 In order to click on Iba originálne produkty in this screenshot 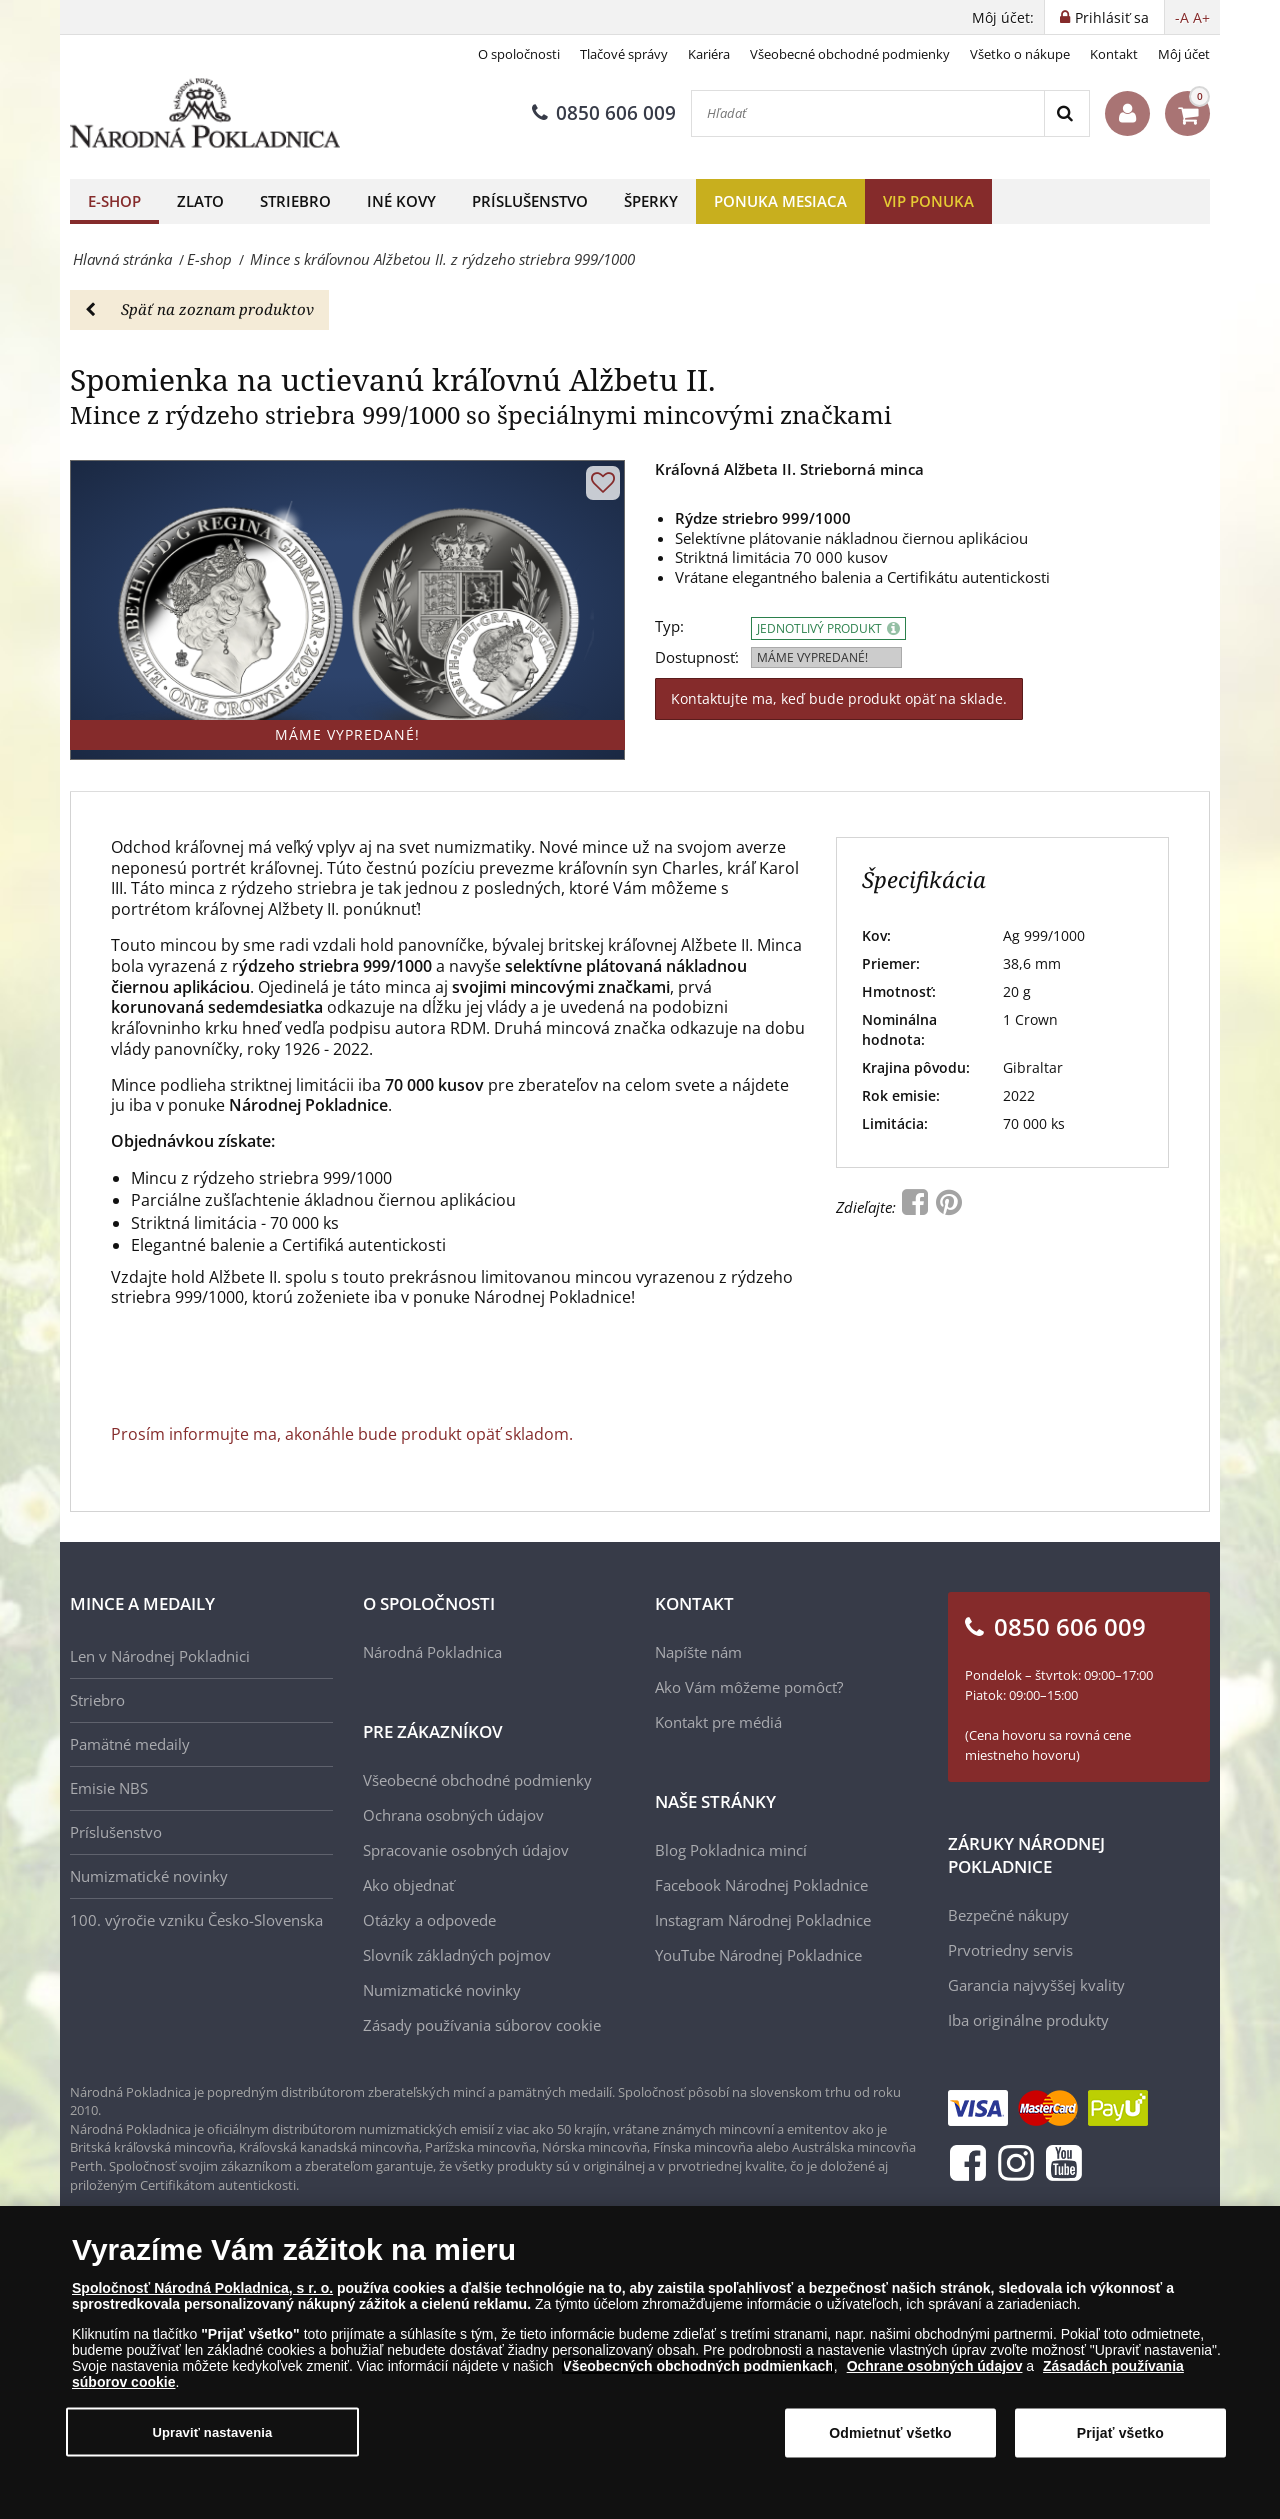, I will do `click(1028, 2020)`.